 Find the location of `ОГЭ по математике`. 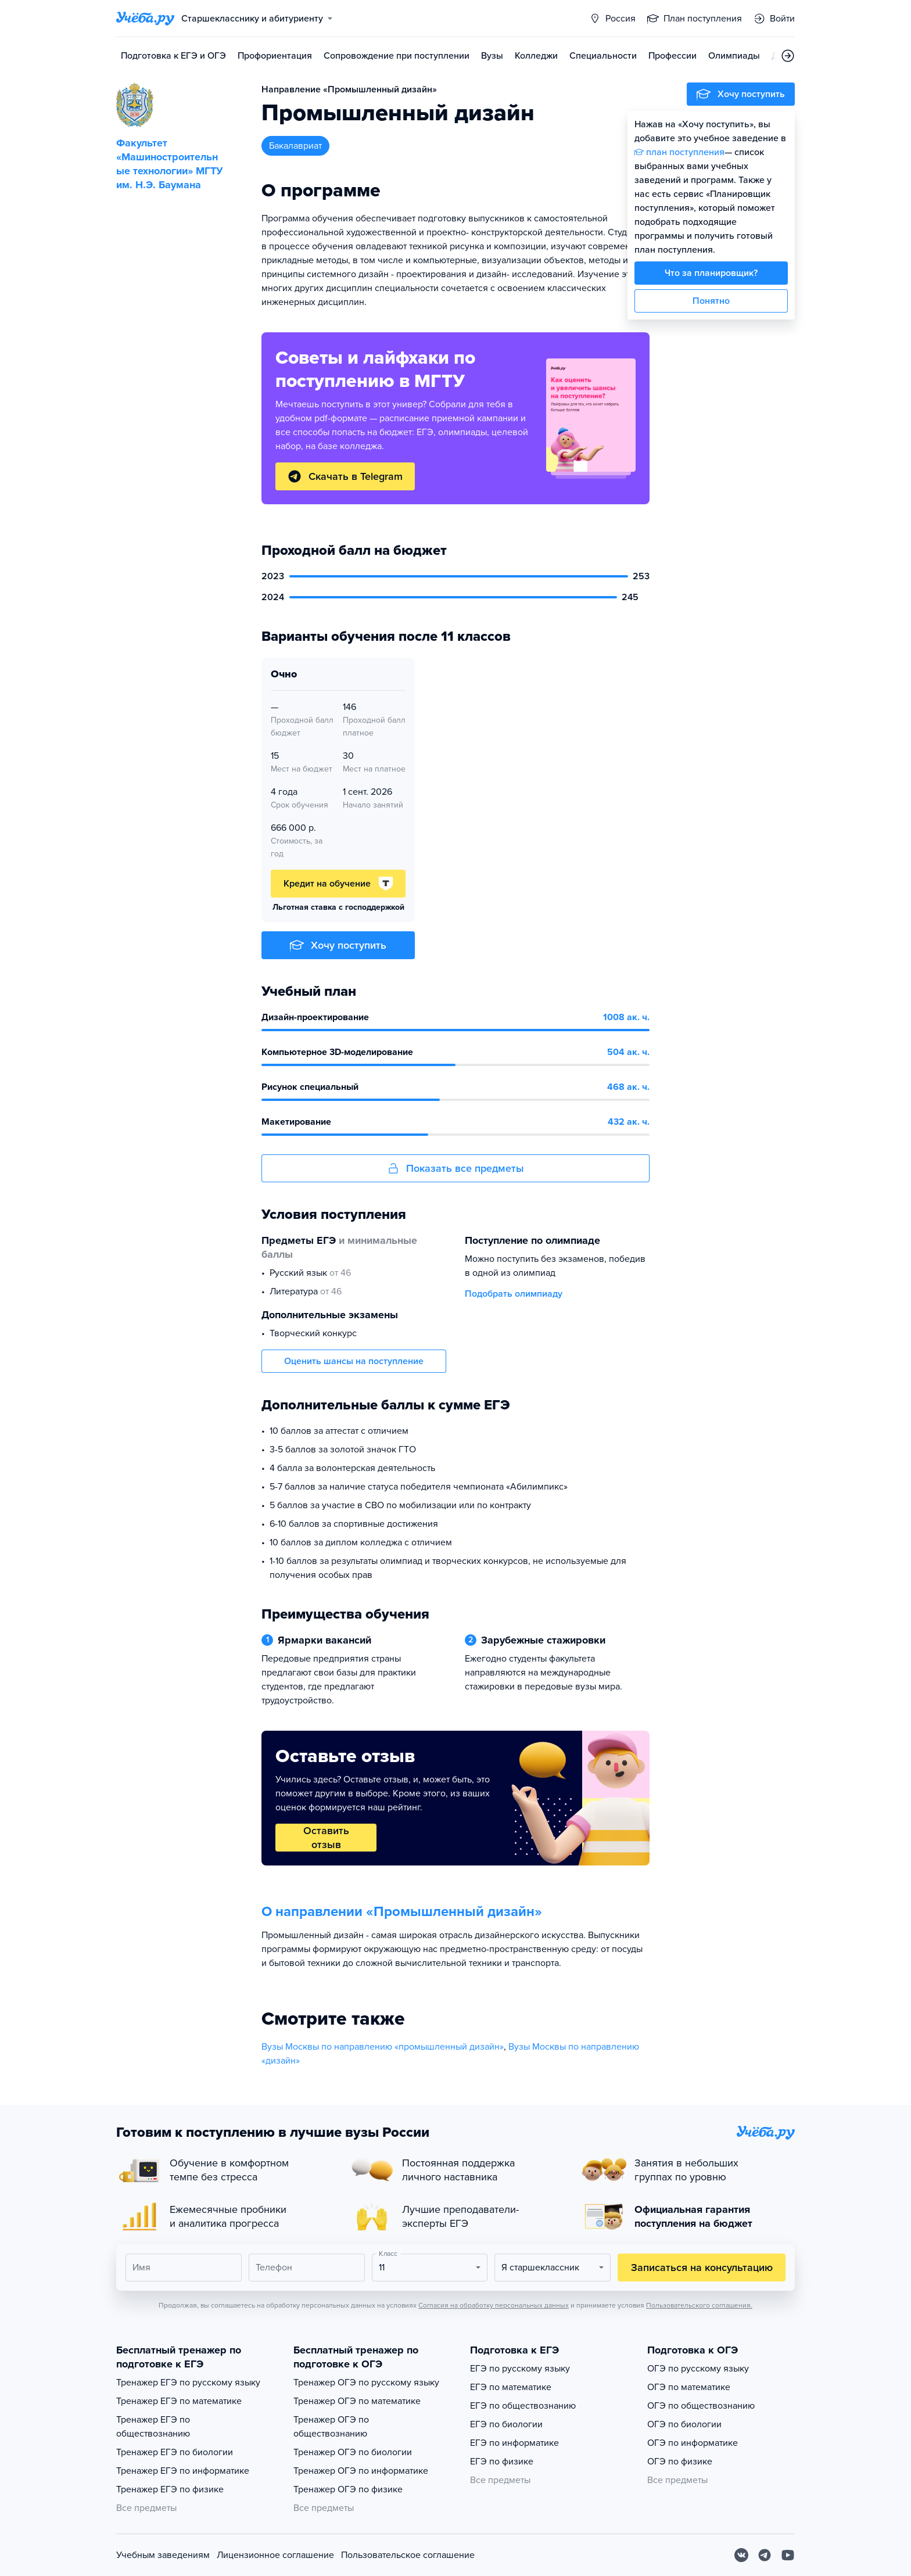

ОГЭ по математике is located at coordinates (688, 2387).